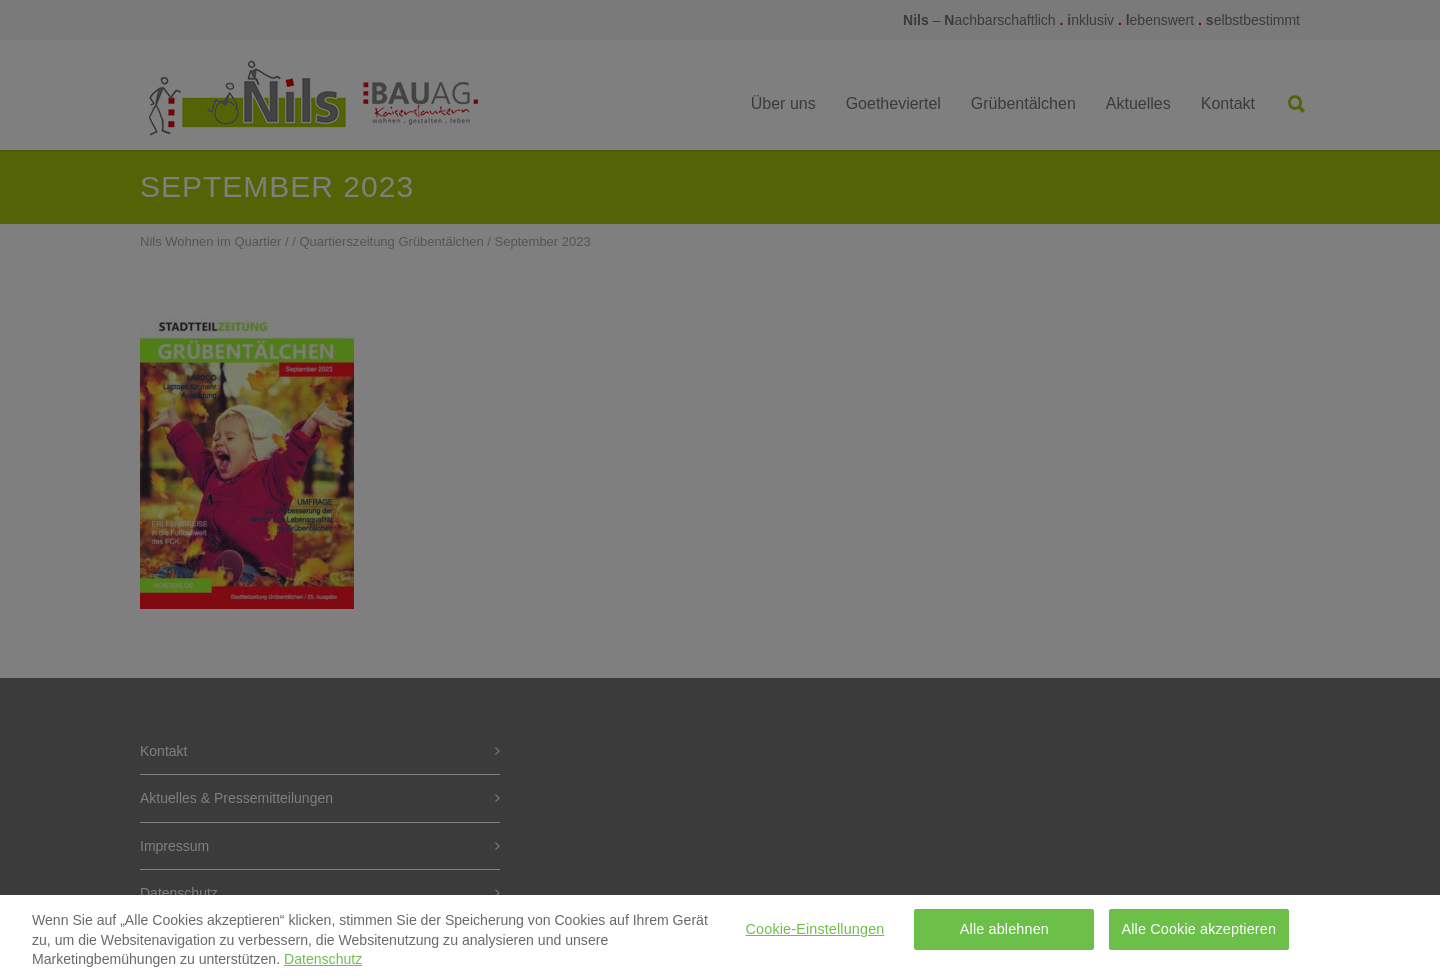 This screenshot has width=1440, height=978. I want to click on Cookie-Einstellungen, so click(815, 935).